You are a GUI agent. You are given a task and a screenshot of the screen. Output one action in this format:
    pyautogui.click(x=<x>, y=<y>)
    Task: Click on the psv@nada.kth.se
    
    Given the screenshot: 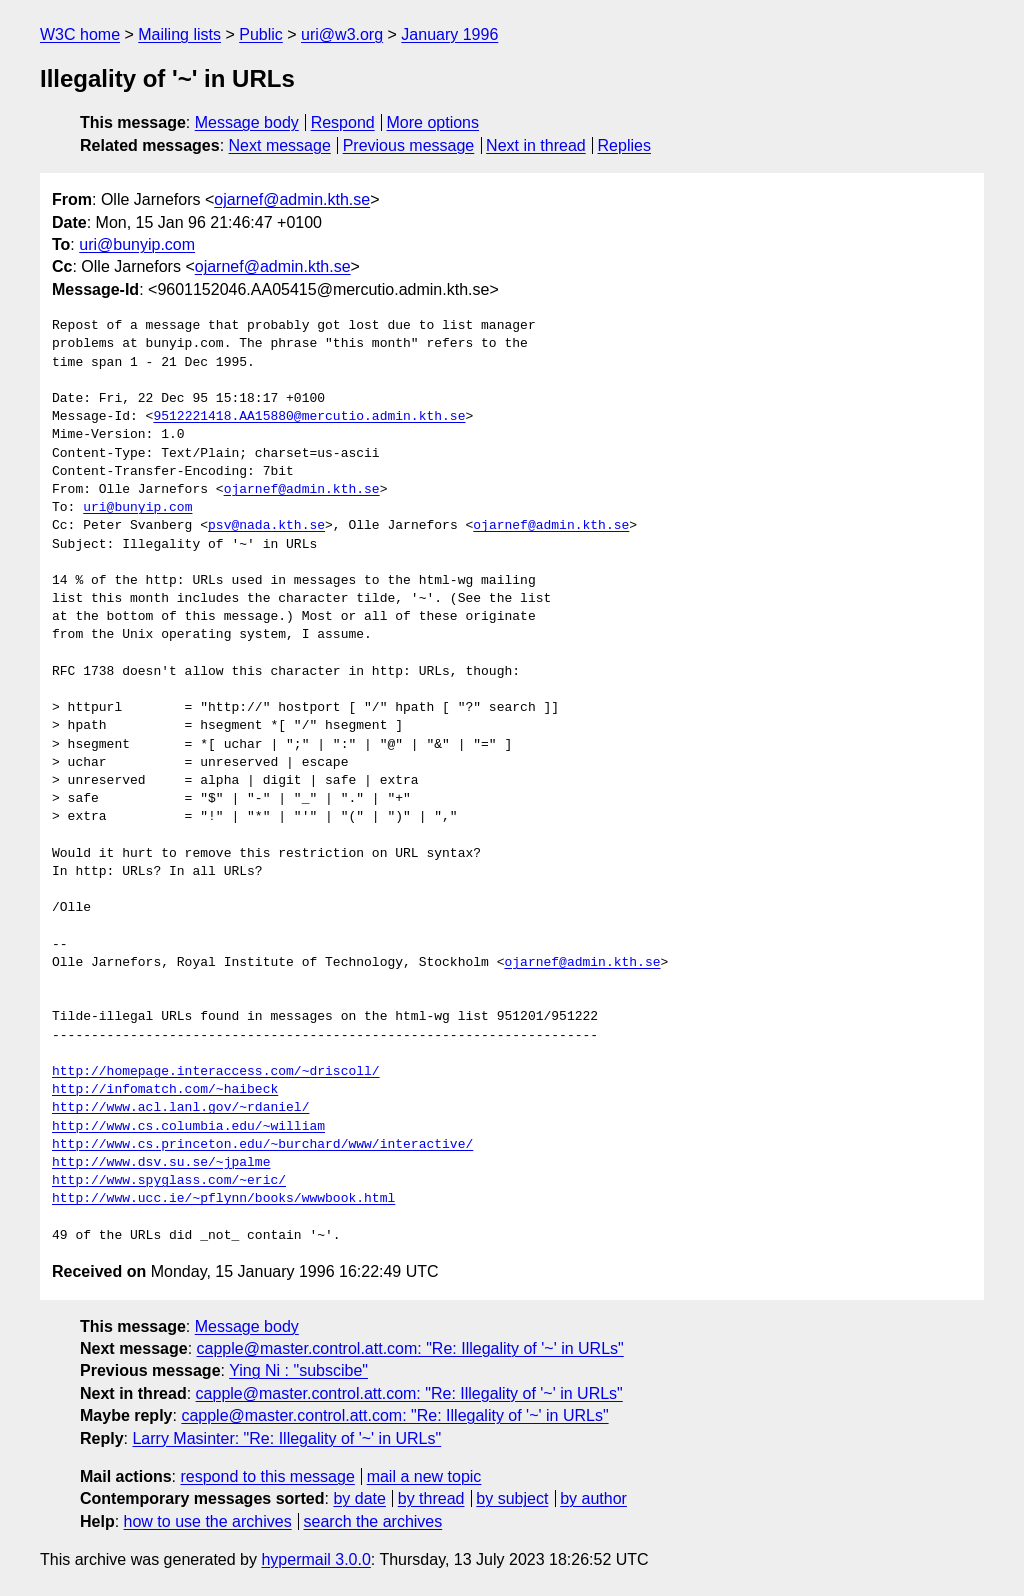 What is the action you would take?
    pyautogui.click(x=266, y=526)
    